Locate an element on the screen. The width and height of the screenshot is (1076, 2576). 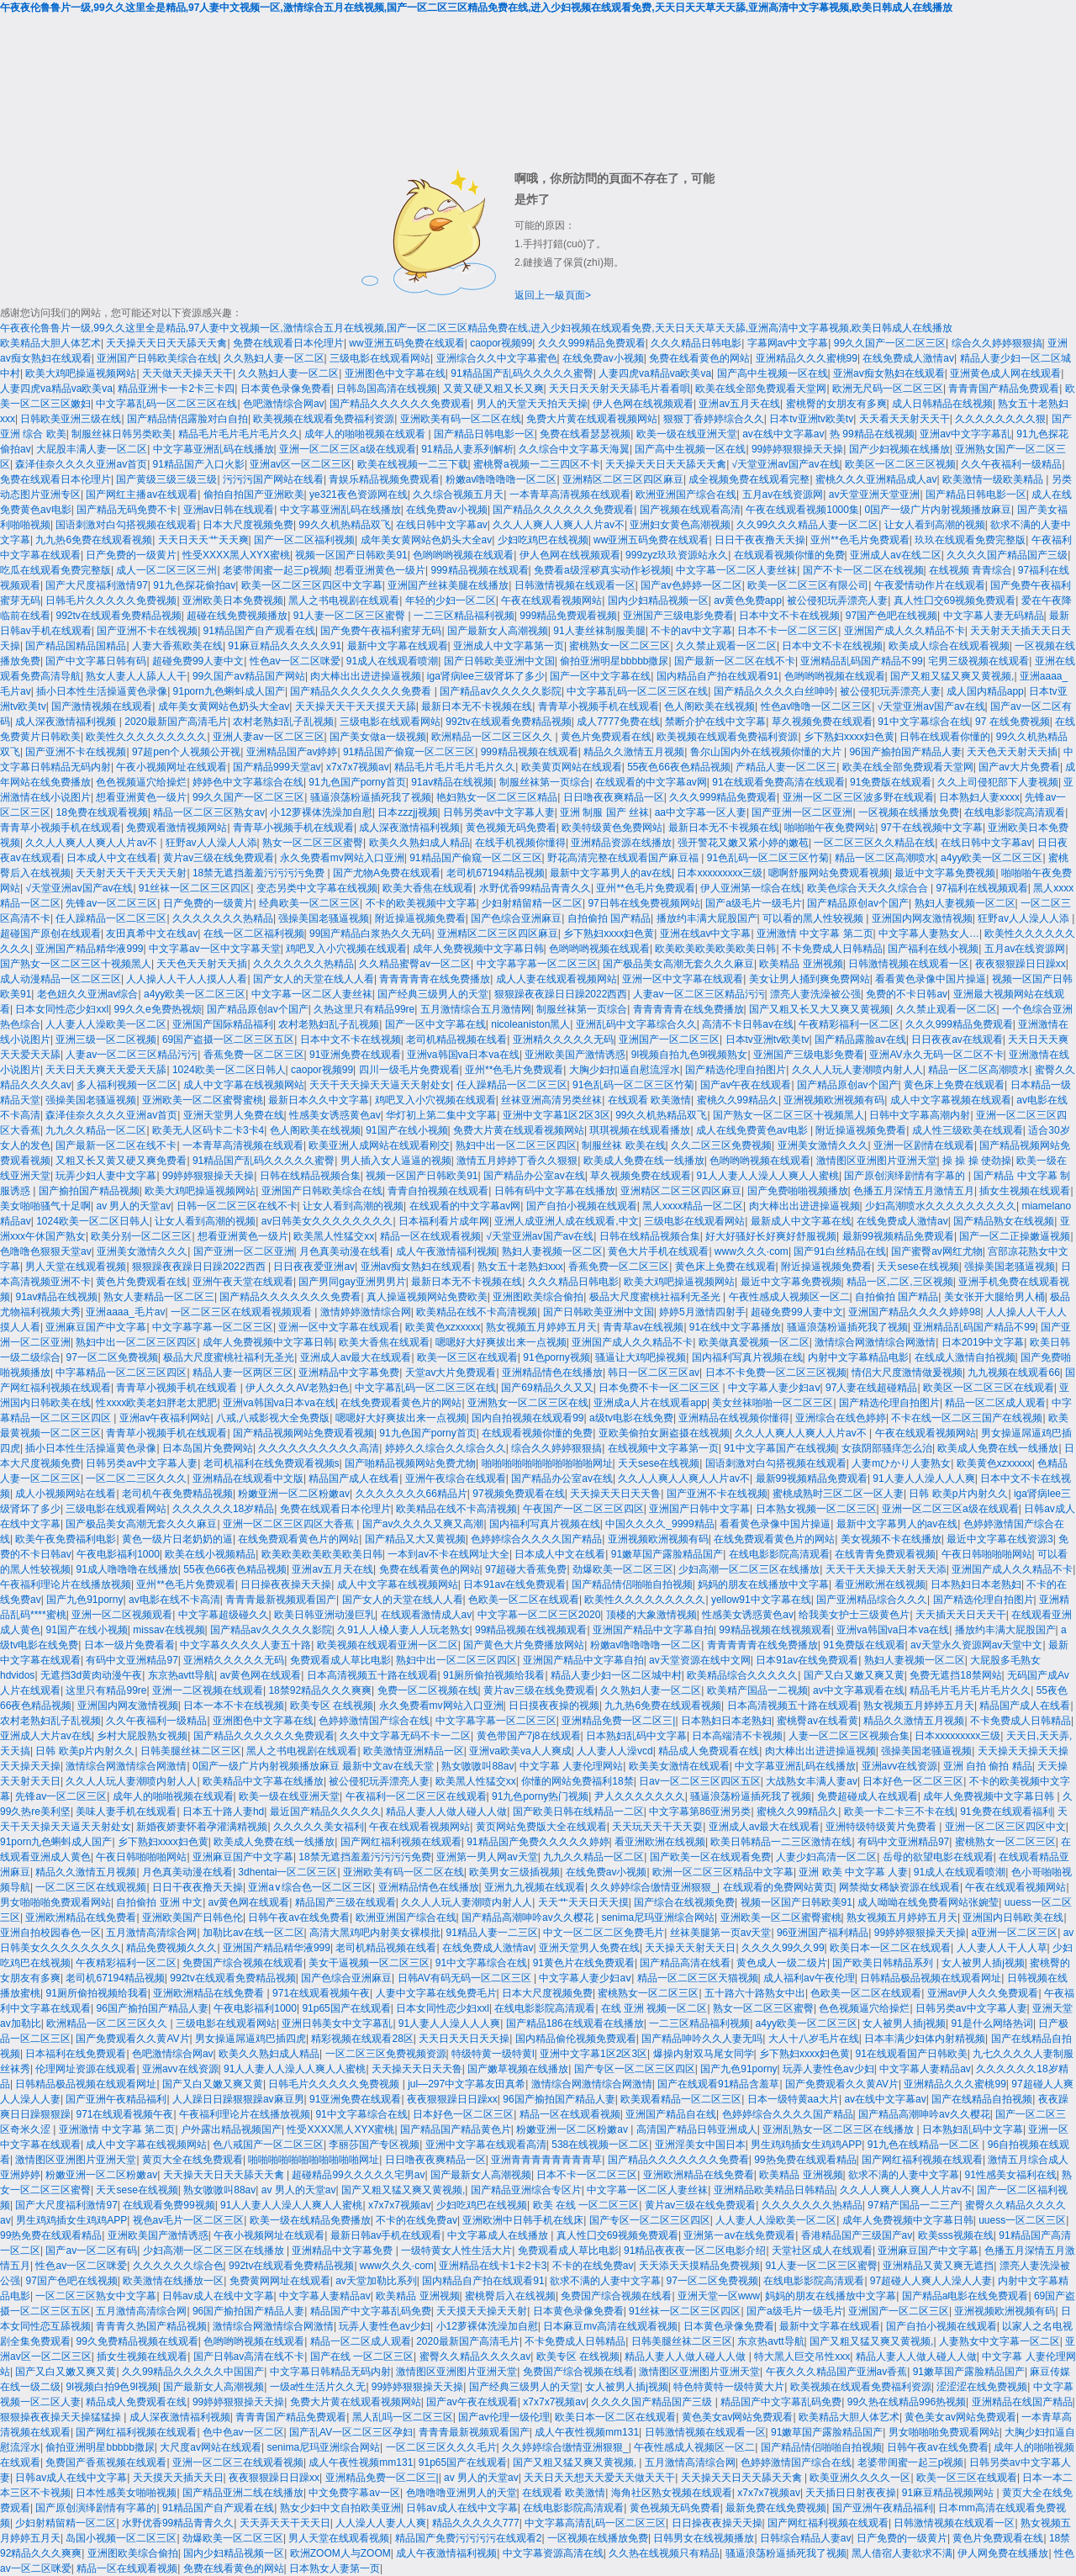
婷婷色中文字幕综合在线 is located at coordinates (248, 782).